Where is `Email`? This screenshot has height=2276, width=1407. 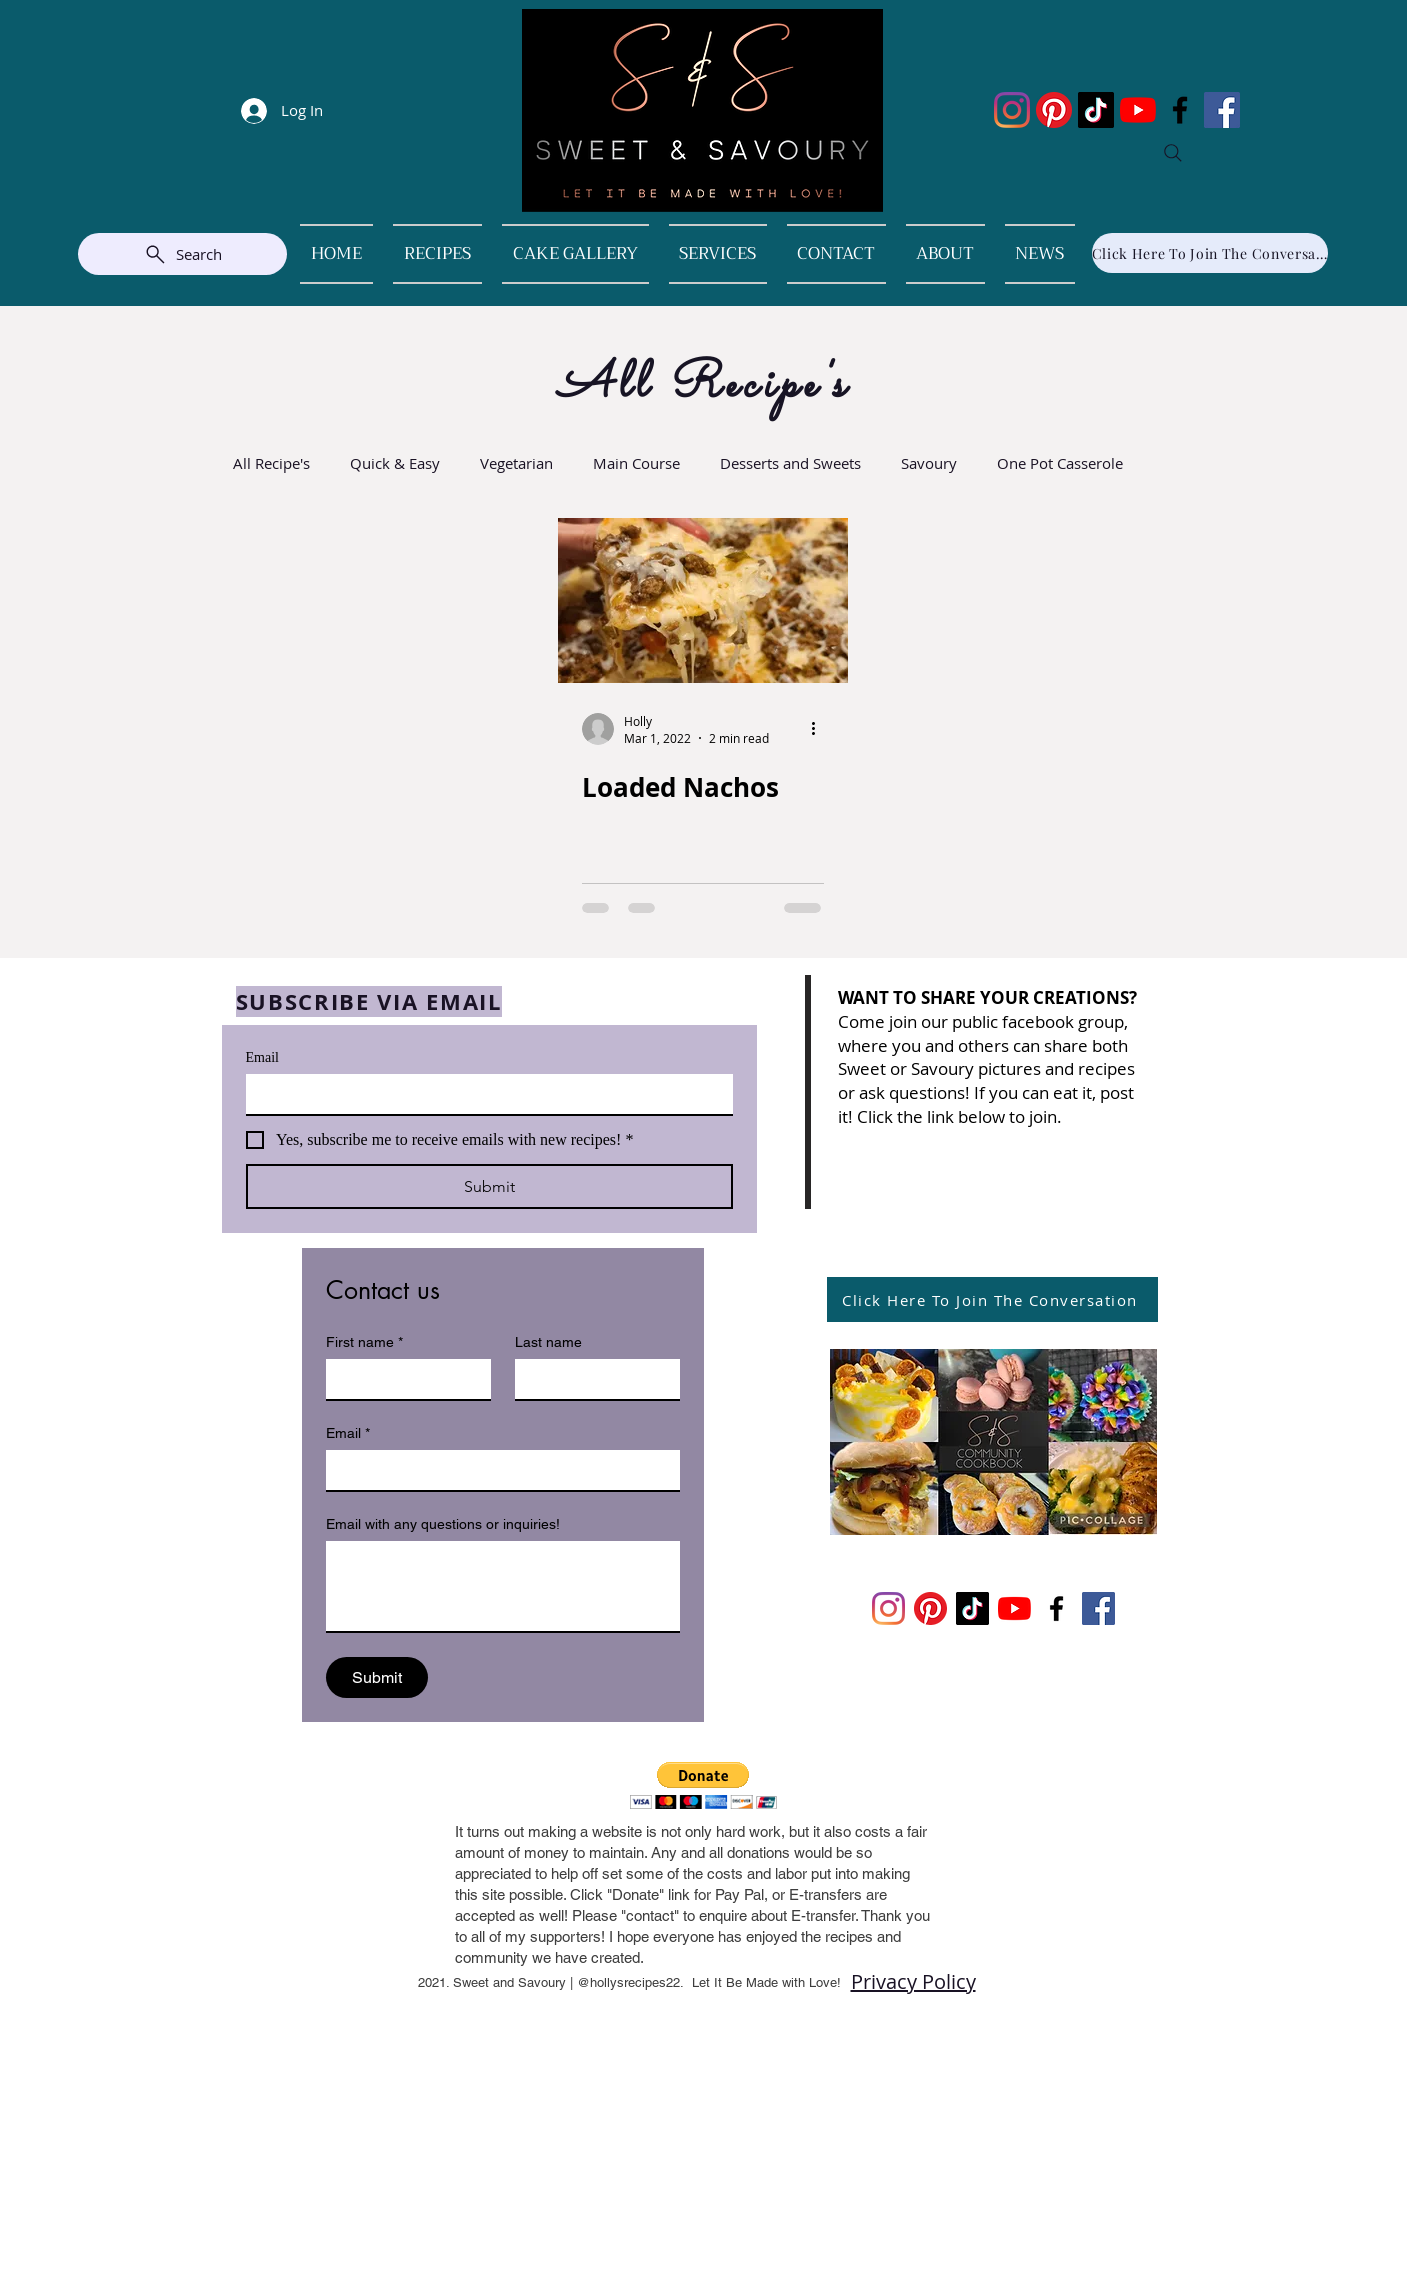
Email is located at coordinates (262, 1057).